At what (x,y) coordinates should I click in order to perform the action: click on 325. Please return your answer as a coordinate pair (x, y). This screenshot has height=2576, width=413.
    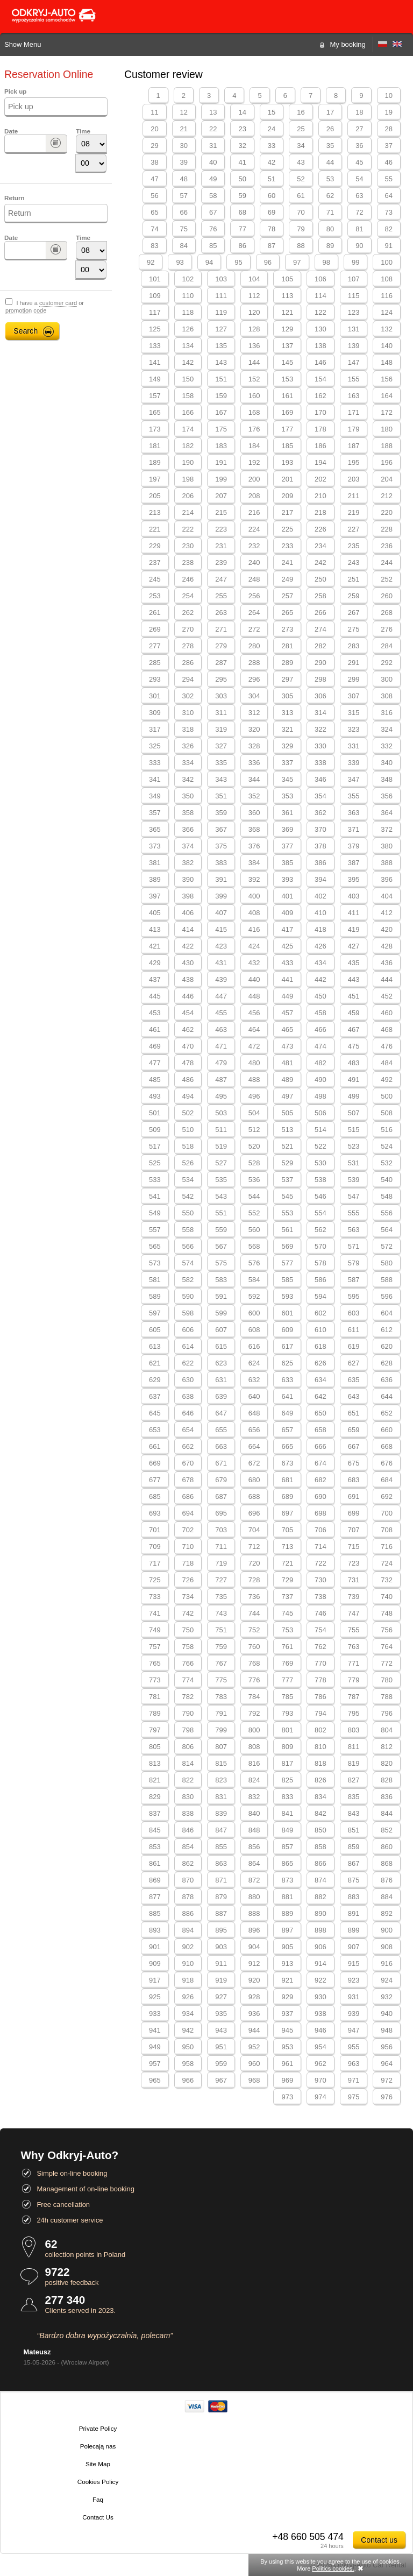
    Looking at the image, I should click on (155, 746).